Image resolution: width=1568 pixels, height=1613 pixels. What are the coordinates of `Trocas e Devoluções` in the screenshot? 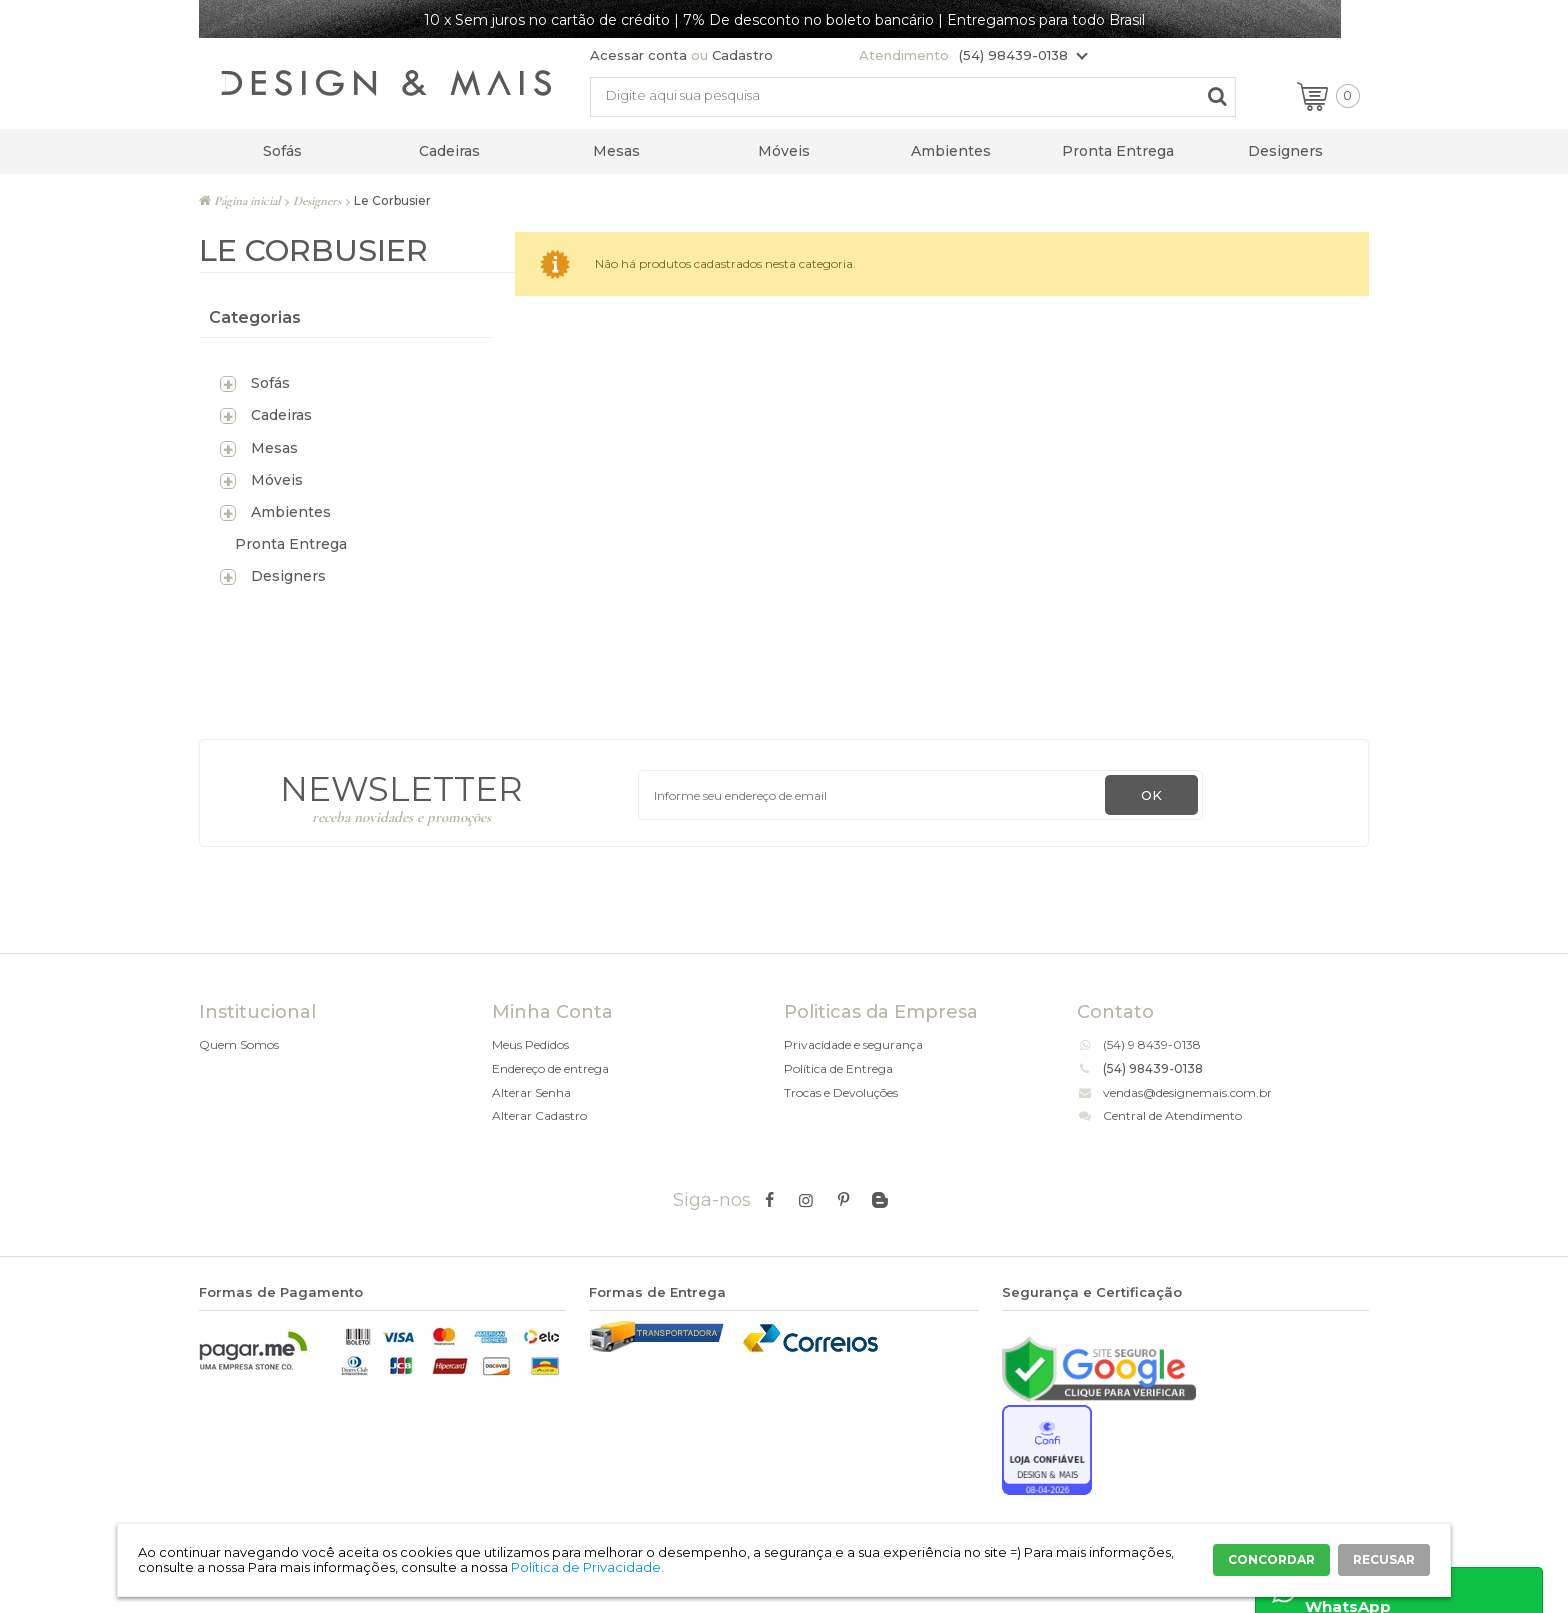 It's located at (841, 1092).